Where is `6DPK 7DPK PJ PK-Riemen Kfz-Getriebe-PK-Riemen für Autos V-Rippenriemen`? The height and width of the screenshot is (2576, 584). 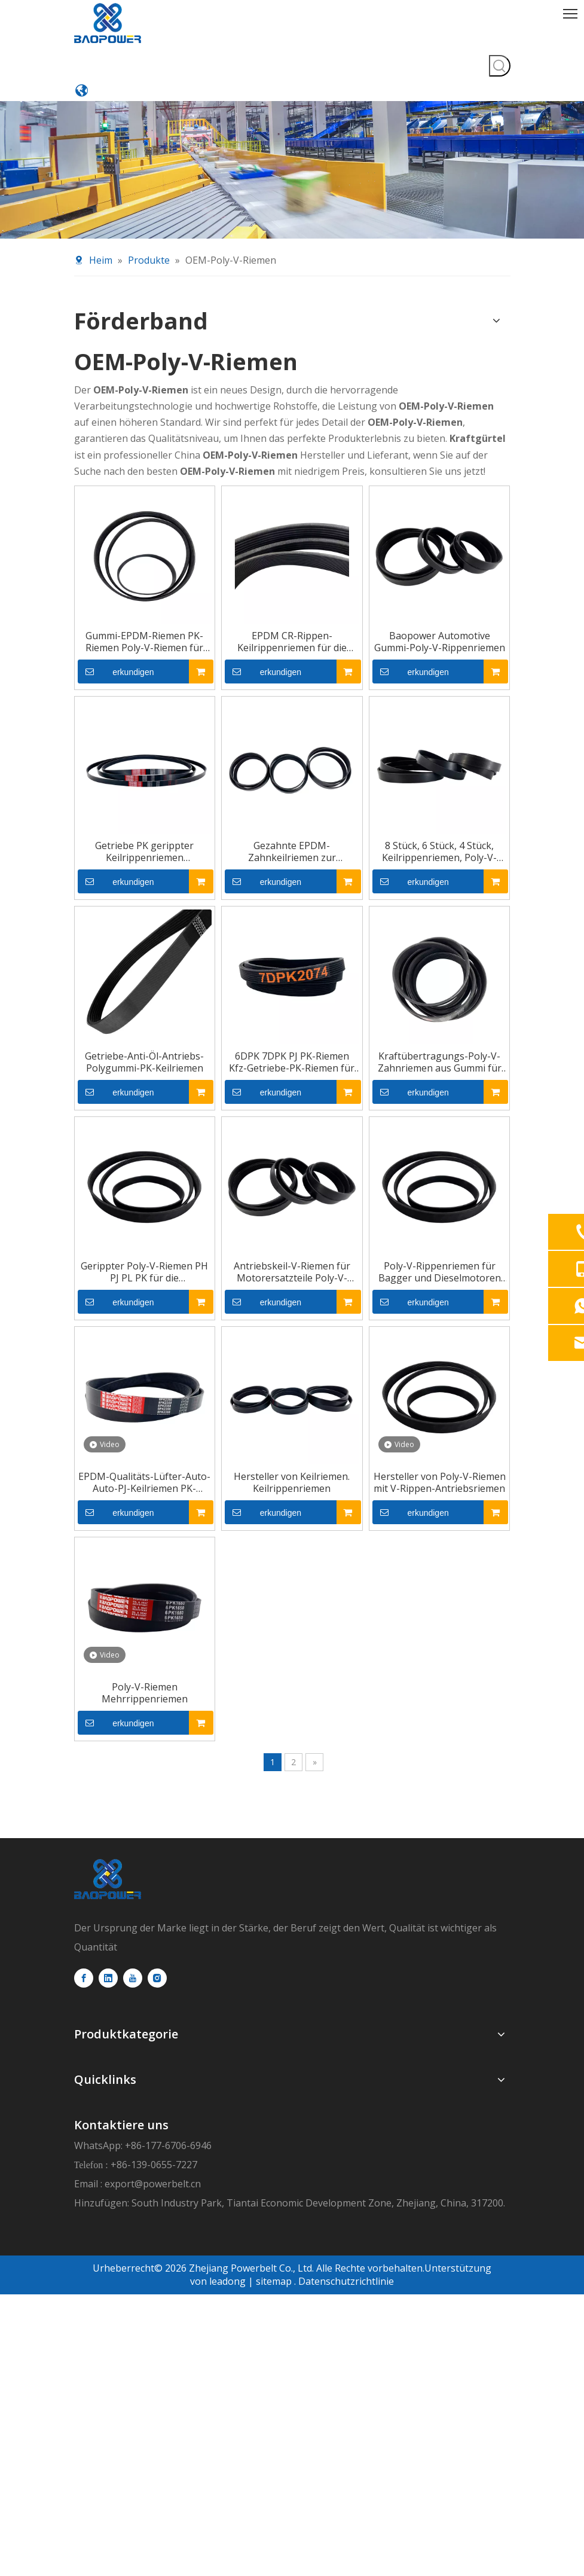 6DPK 7DPK PJ PK-Riemen Kfz-Getriebe-PK-Riemen für Autos V-Rippenriemen is located at coordinates (292, 1033).